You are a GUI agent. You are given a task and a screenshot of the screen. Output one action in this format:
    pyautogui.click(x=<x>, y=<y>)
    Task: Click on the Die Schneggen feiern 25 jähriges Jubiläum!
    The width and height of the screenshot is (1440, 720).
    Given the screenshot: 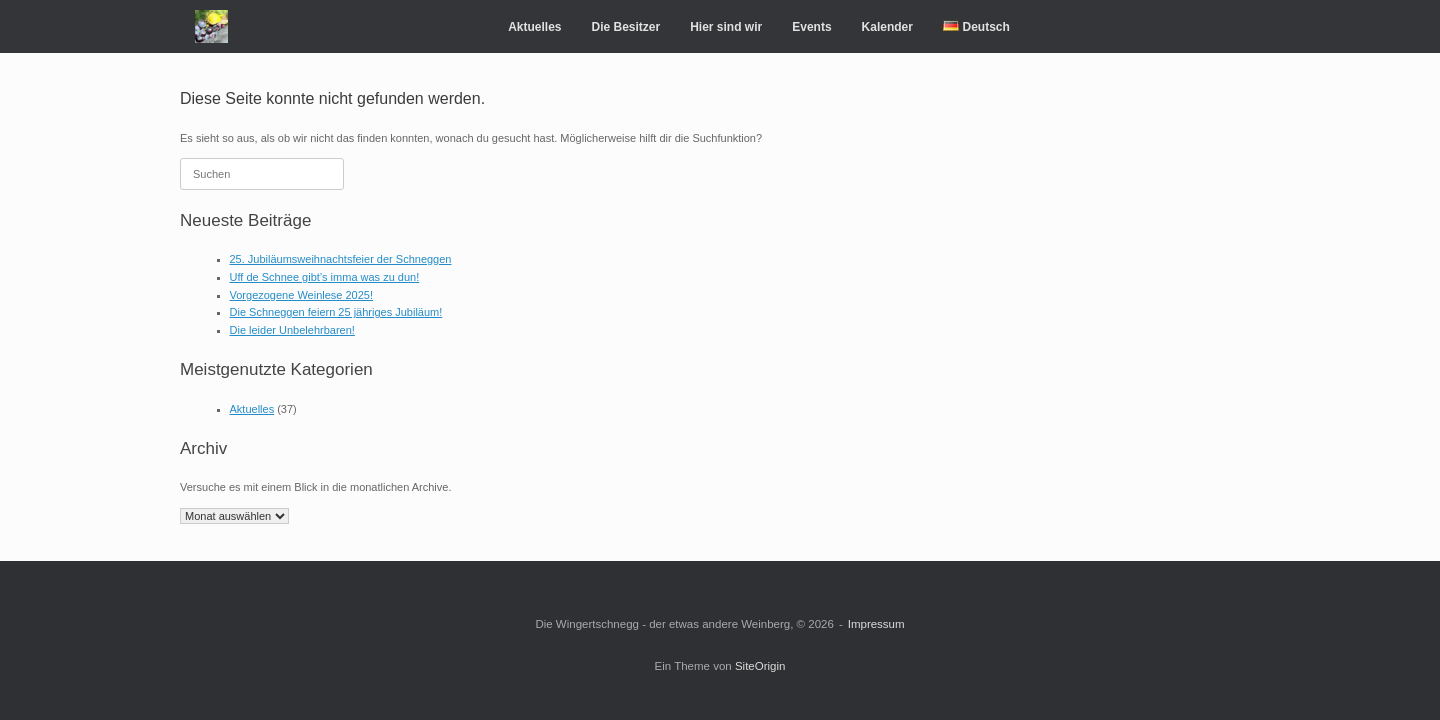 What is the action you would take?
    pyautogui.click(x=336, y=312)
    